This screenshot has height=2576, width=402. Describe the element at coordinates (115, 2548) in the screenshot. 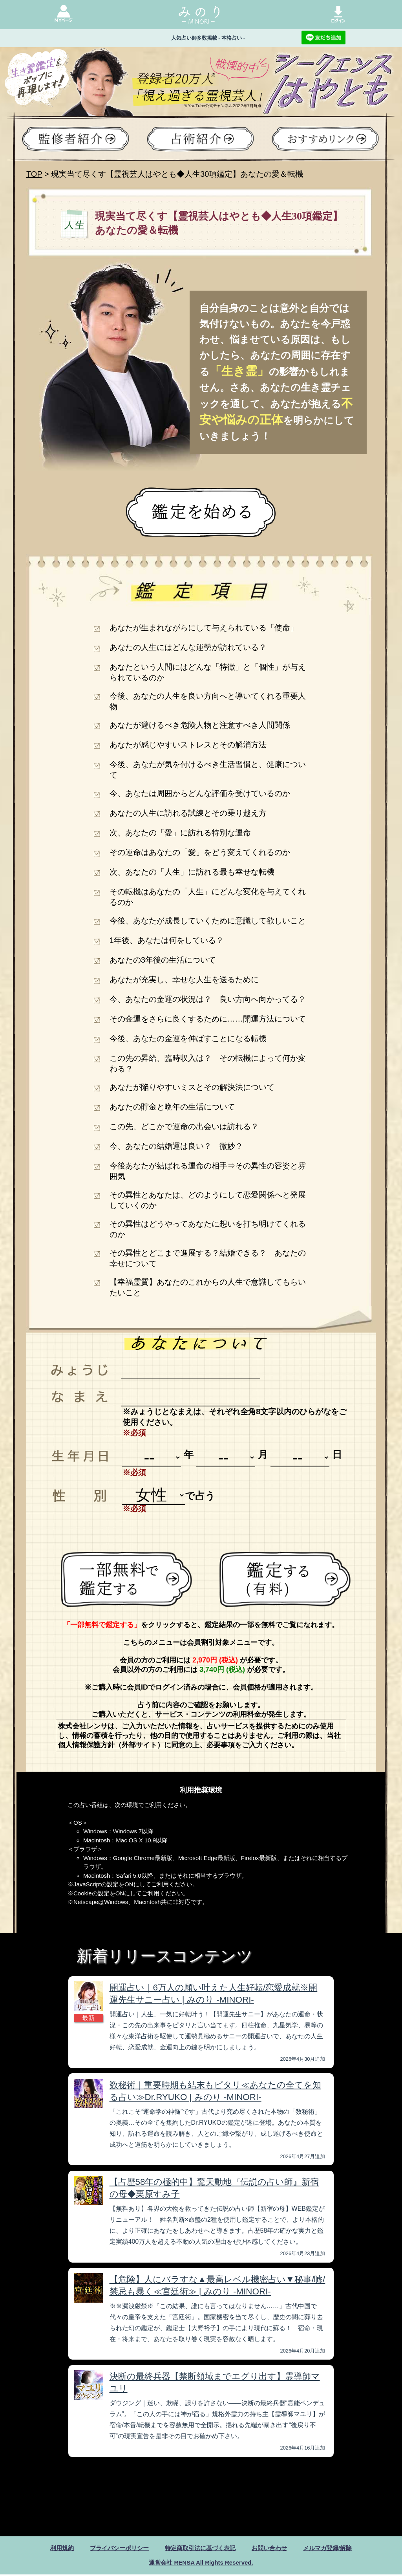

I see `プライバシーポリシー` at that location.